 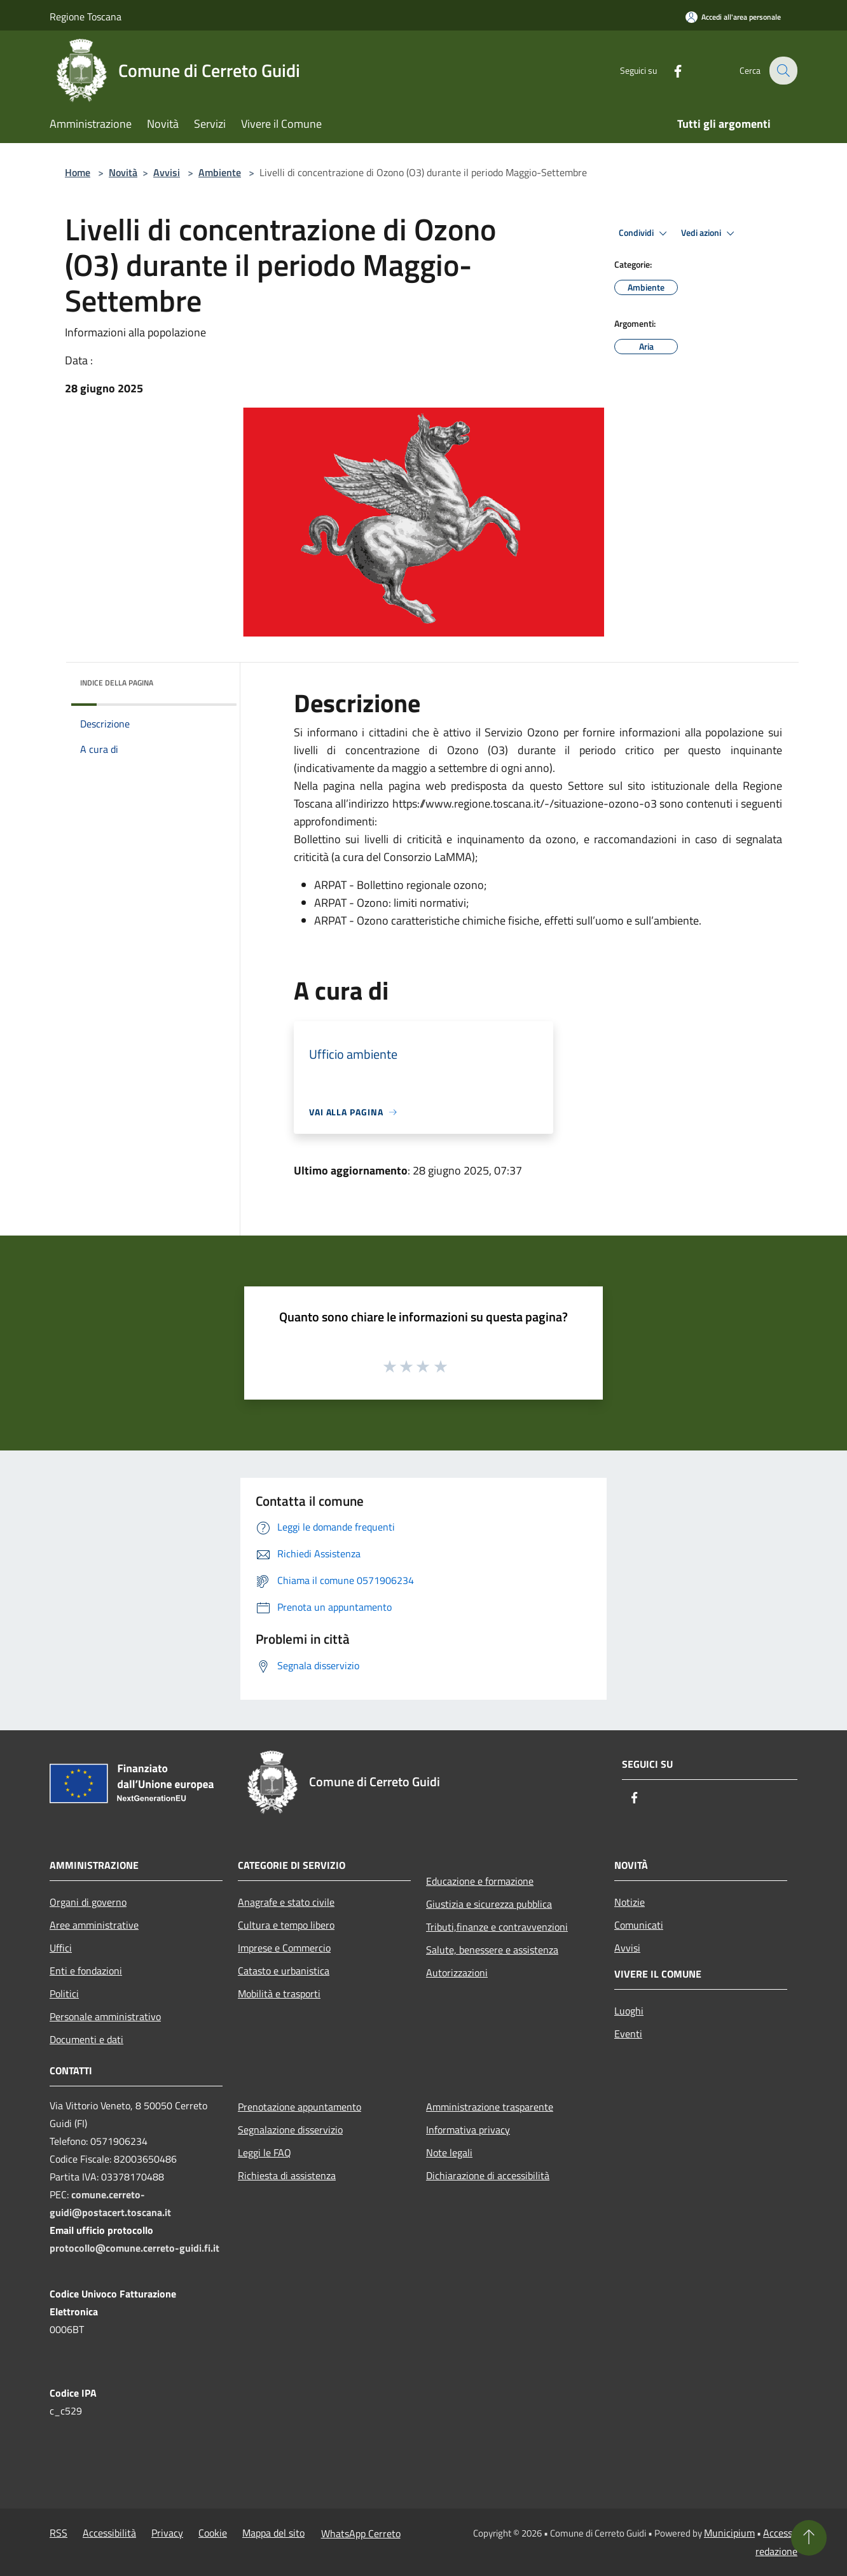 What do you see at coordinates (645, 233) in the screenshot?
I see `Condividi` at bounding box center [645, 233].